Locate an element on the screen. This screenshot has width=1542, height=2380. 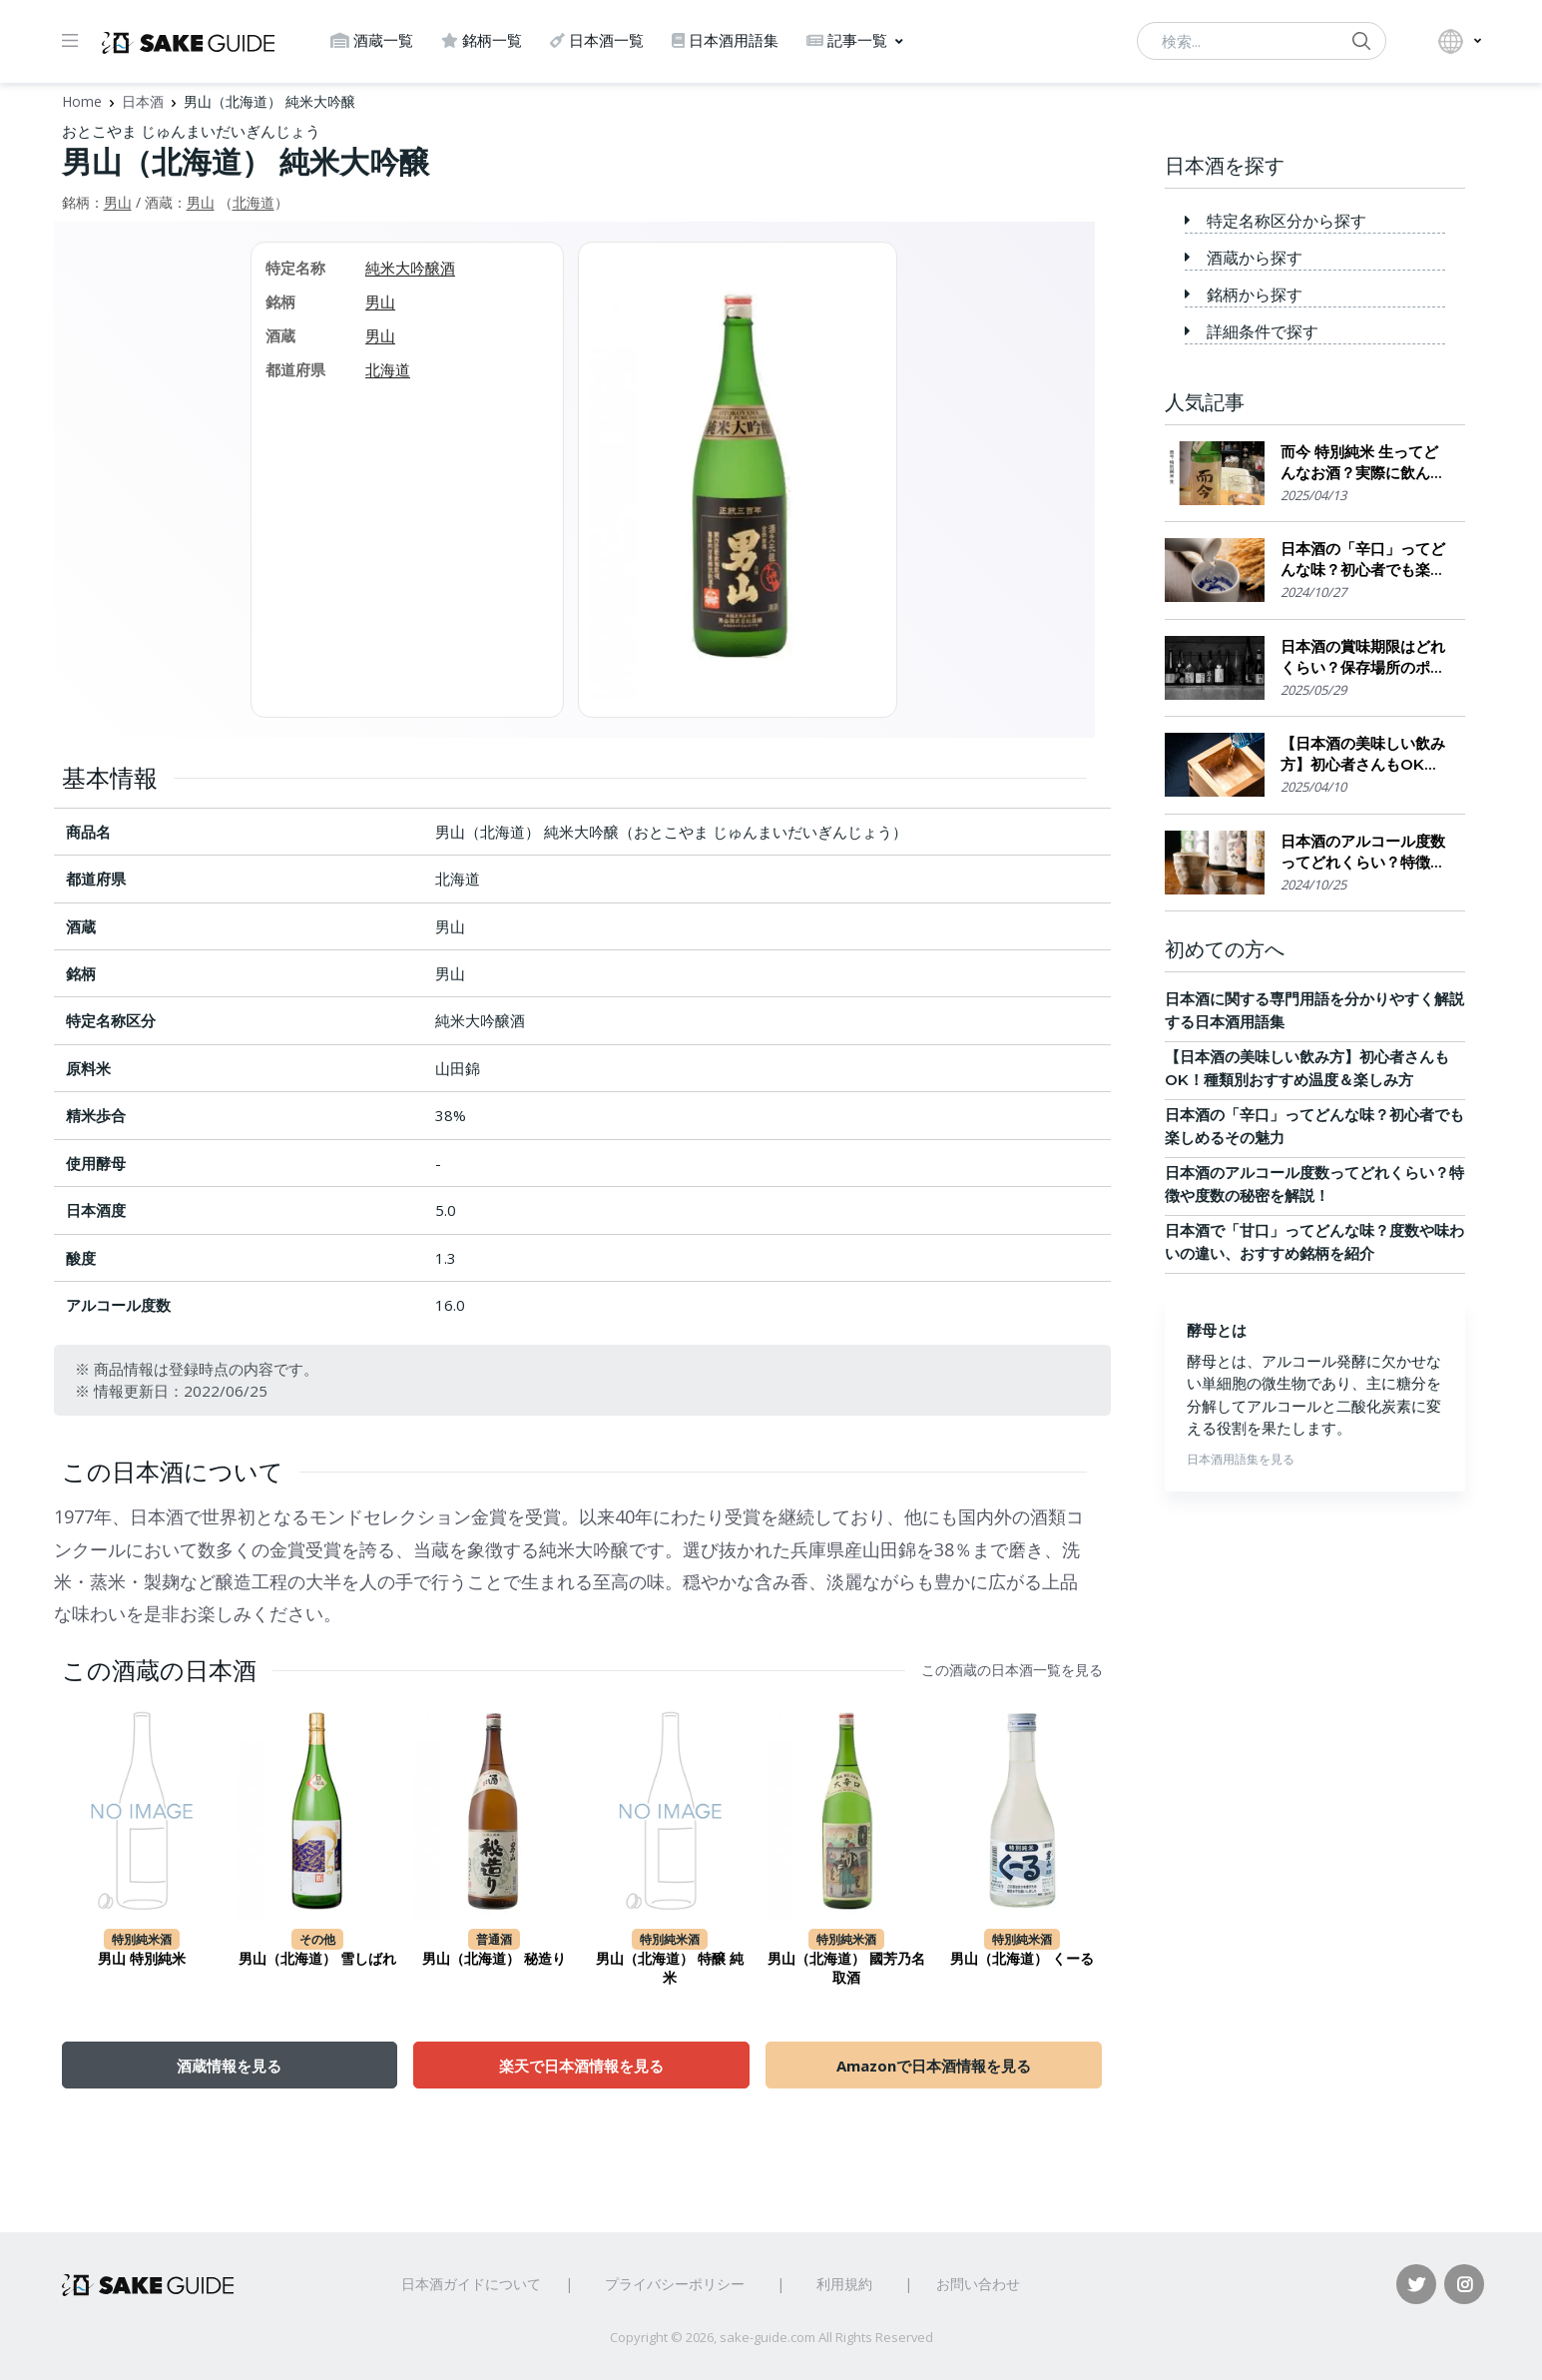
記事一覧 is located at coordinates (846, 40).